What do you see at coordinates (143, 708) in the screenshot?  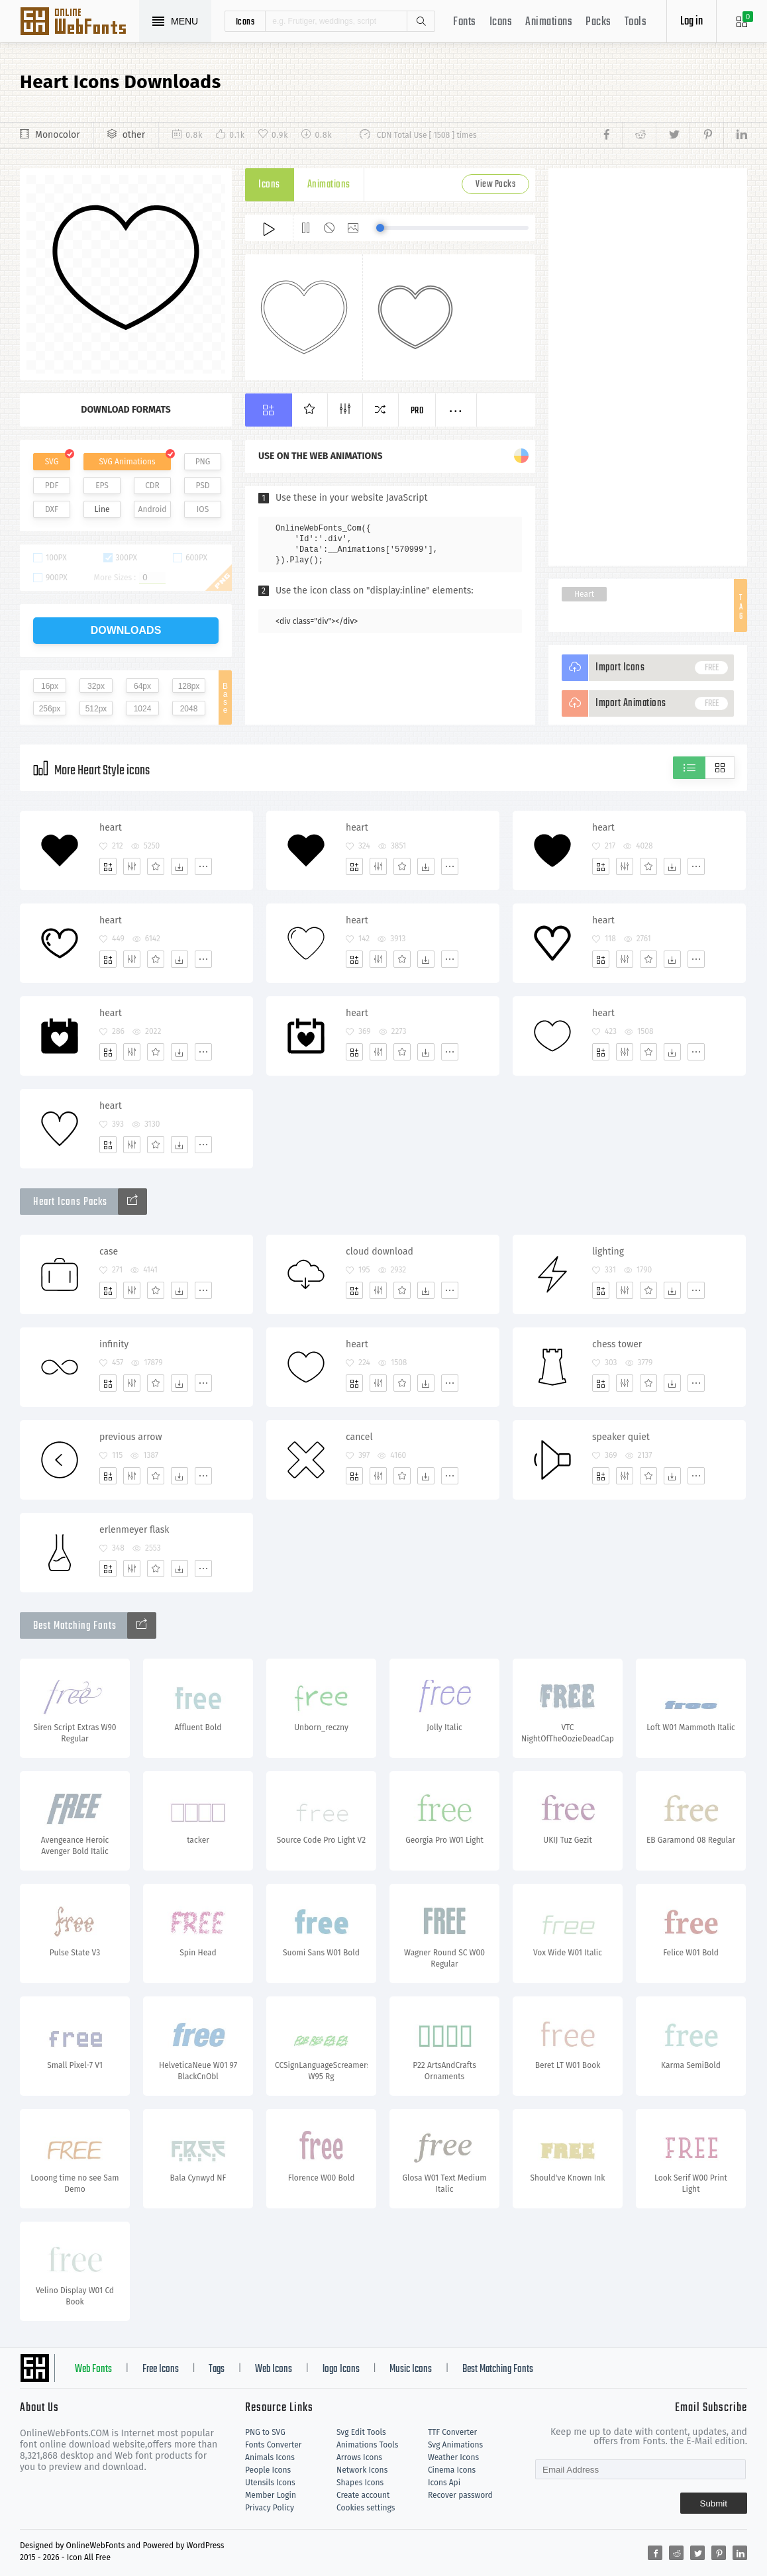 I see `1024` at bounding box center [143, 708].